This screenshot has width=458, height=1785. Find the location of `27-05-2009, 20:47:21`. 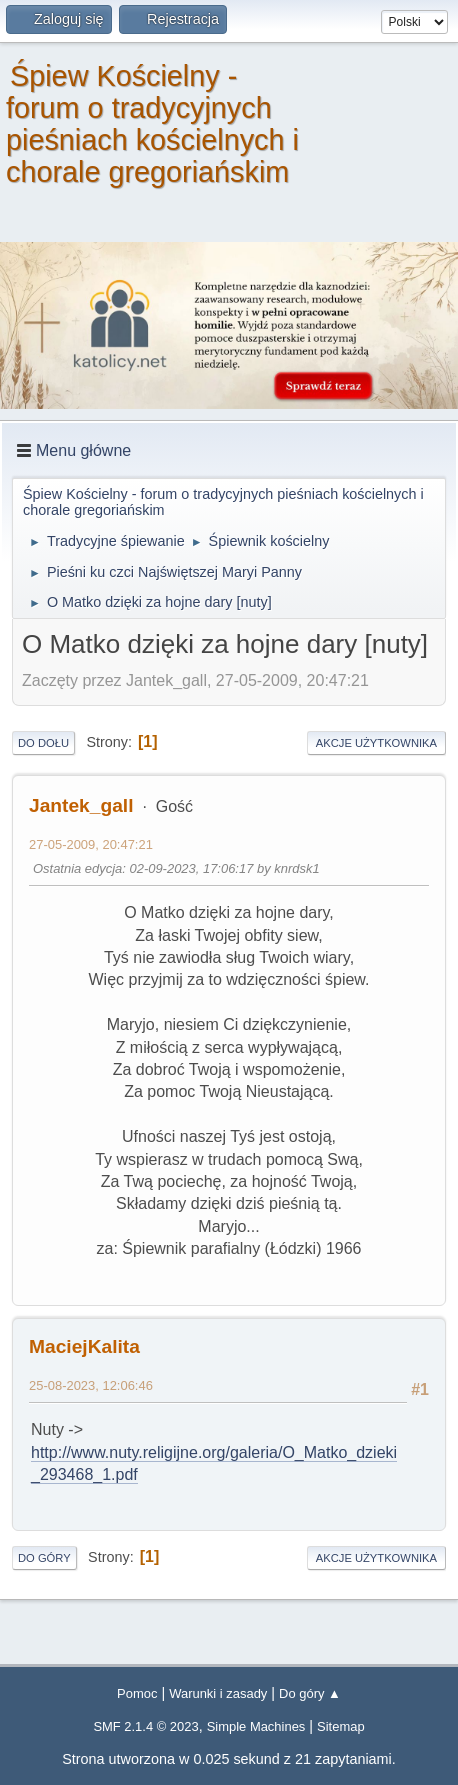

27-05-2009, 20:47:21 is located at coordinates (91, 844).